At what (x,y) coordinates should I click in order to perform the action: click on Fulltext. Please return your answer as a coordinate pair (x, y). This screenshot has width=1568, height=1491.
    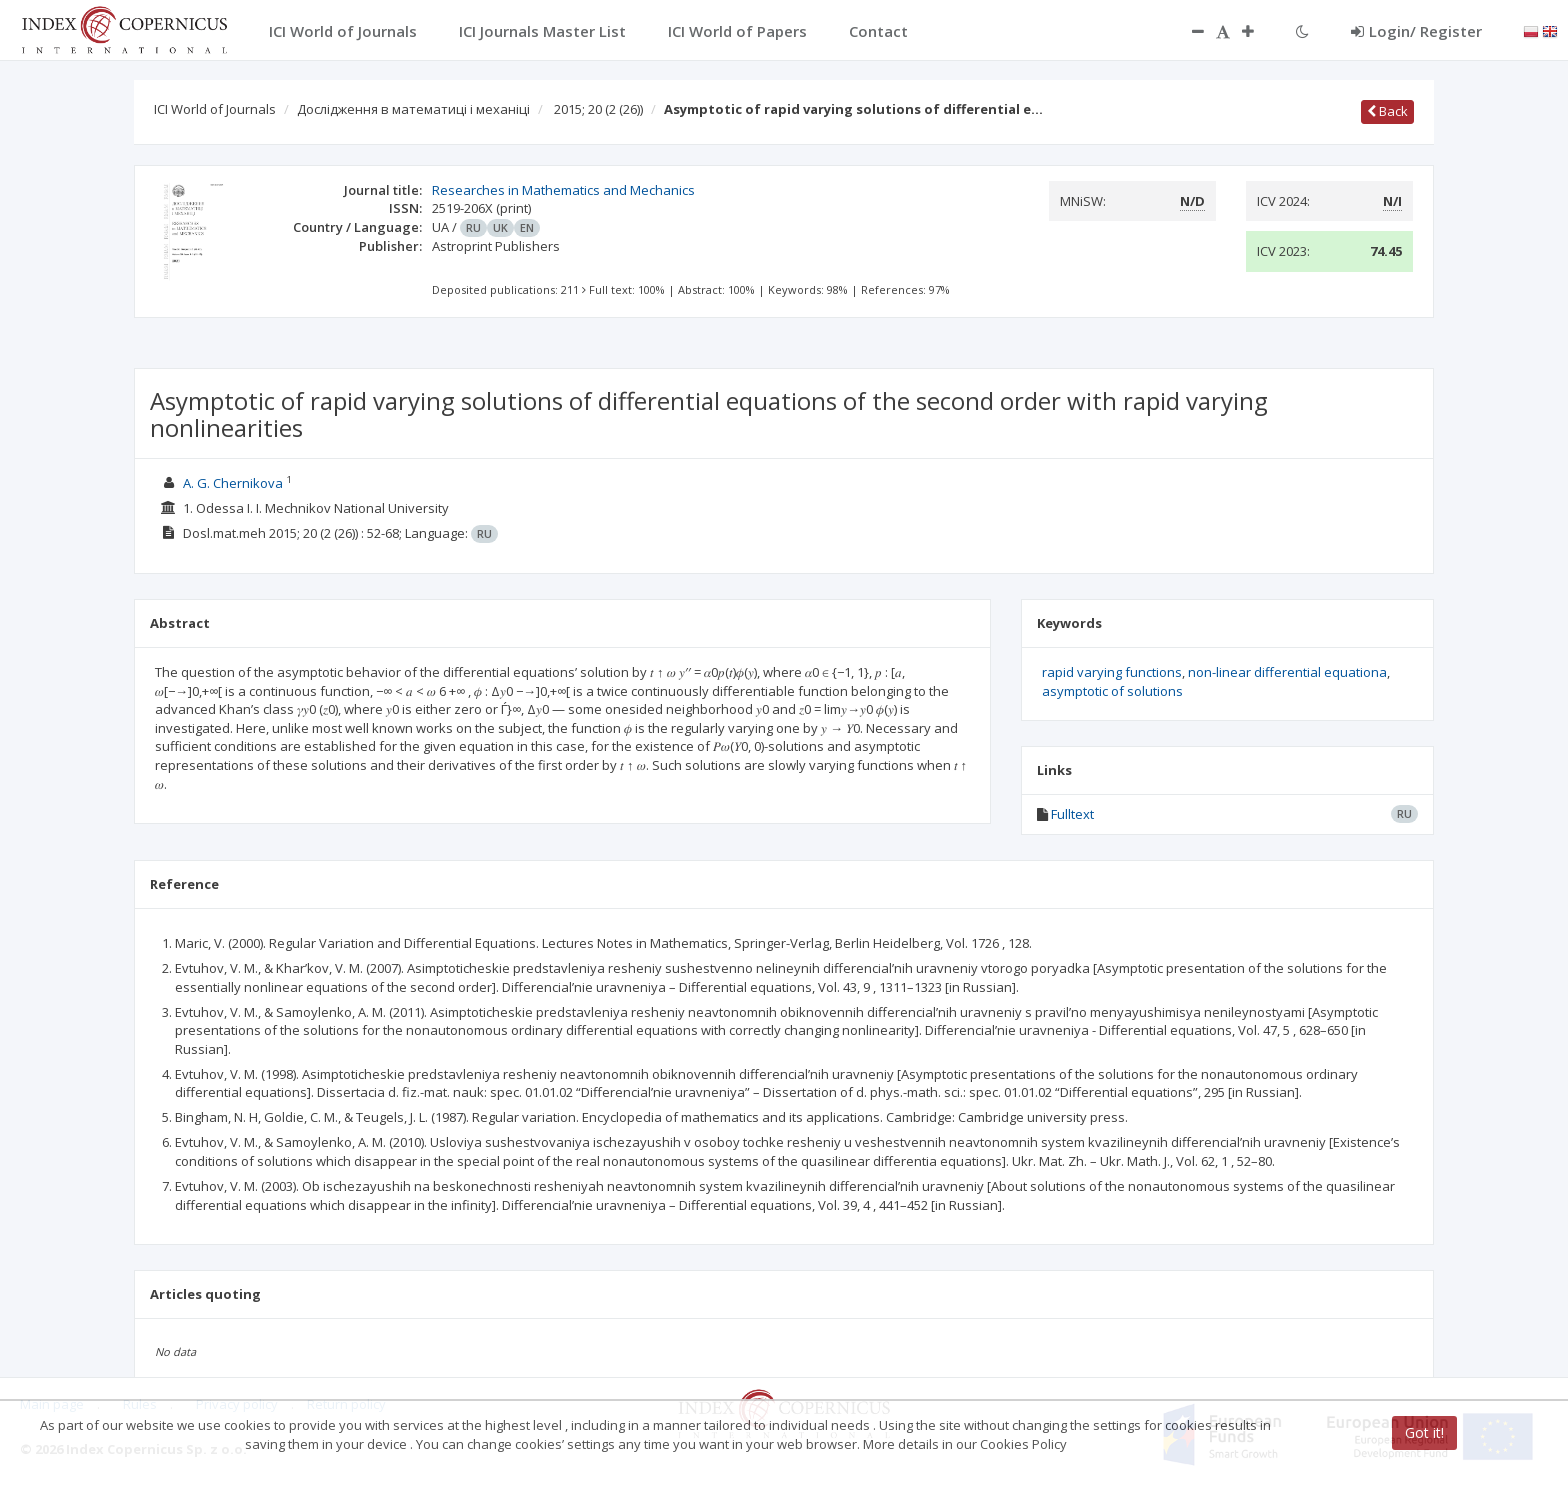
    Looking at the image, I should click on (1072, 814).